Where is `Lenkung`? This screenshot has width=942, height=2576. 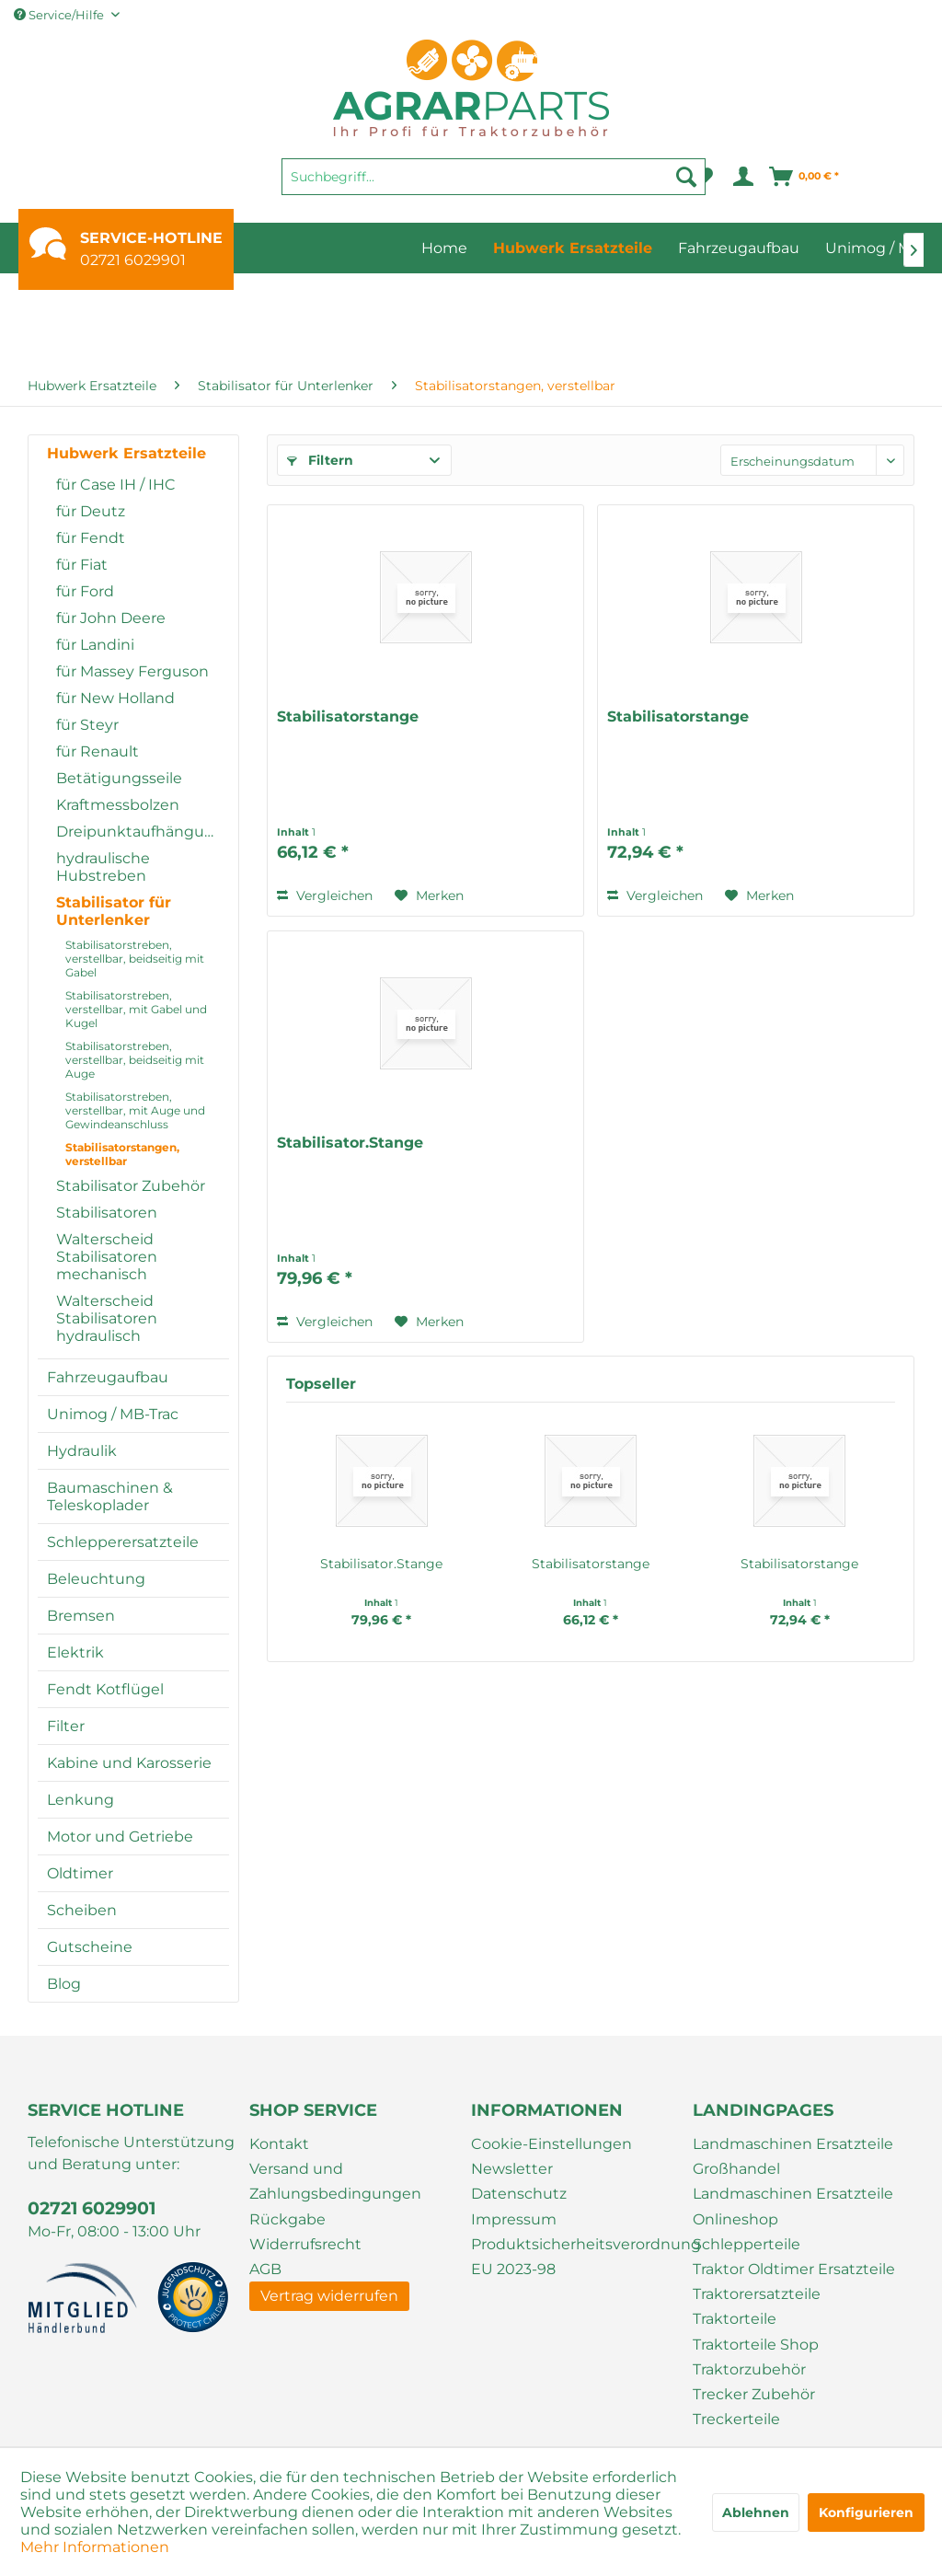
Lenkung is located at coordinates (80, 1799).